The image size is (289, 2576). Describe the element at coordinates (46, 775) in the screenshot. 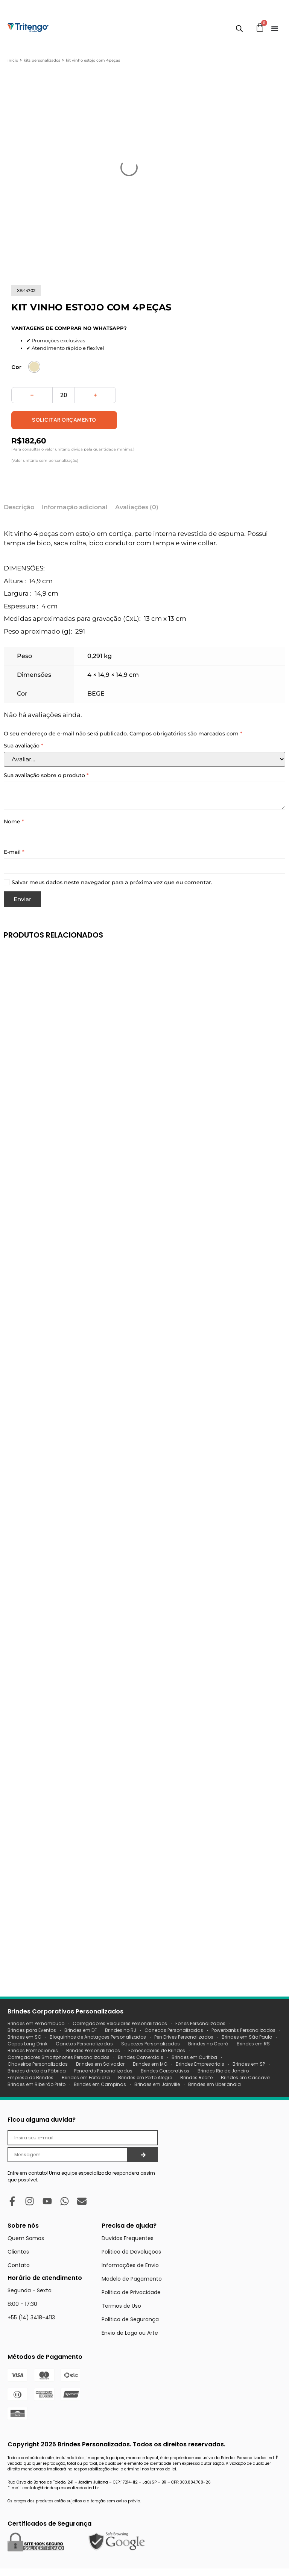

I see `Sua avaliação sobre o produto` at that location.